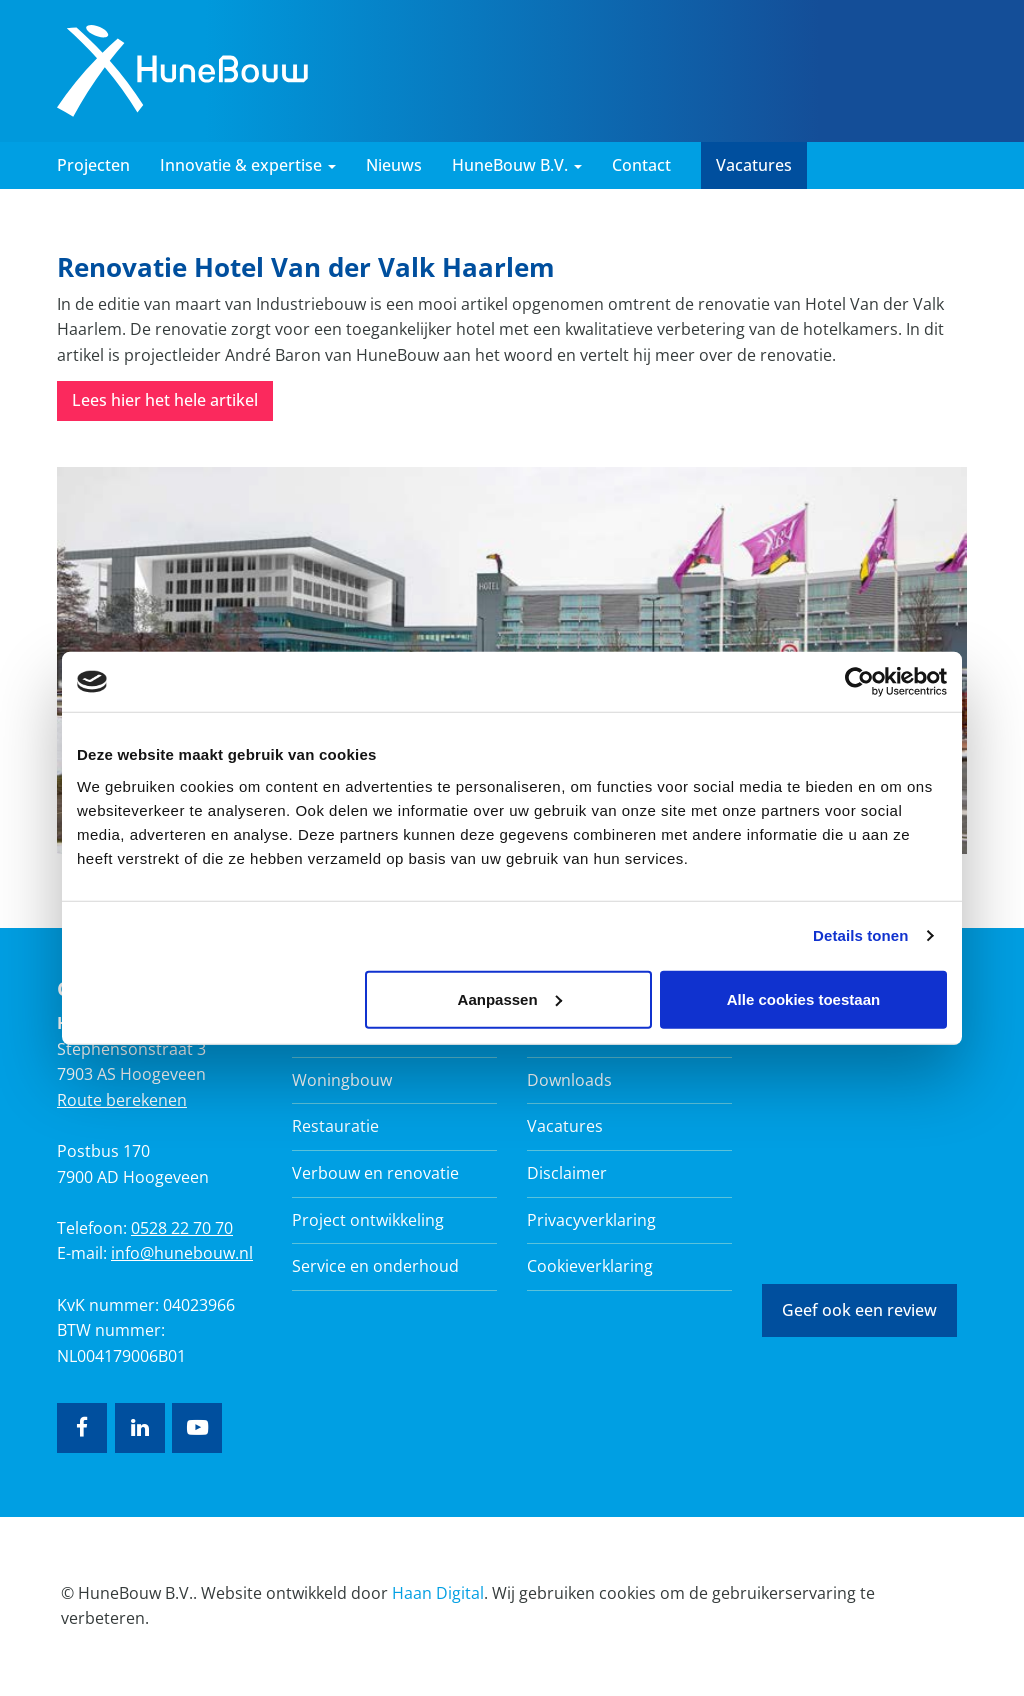 This screenshot has height=1696, width=1024. I want to click on 0528 22 70 70, so click(182, 1228).